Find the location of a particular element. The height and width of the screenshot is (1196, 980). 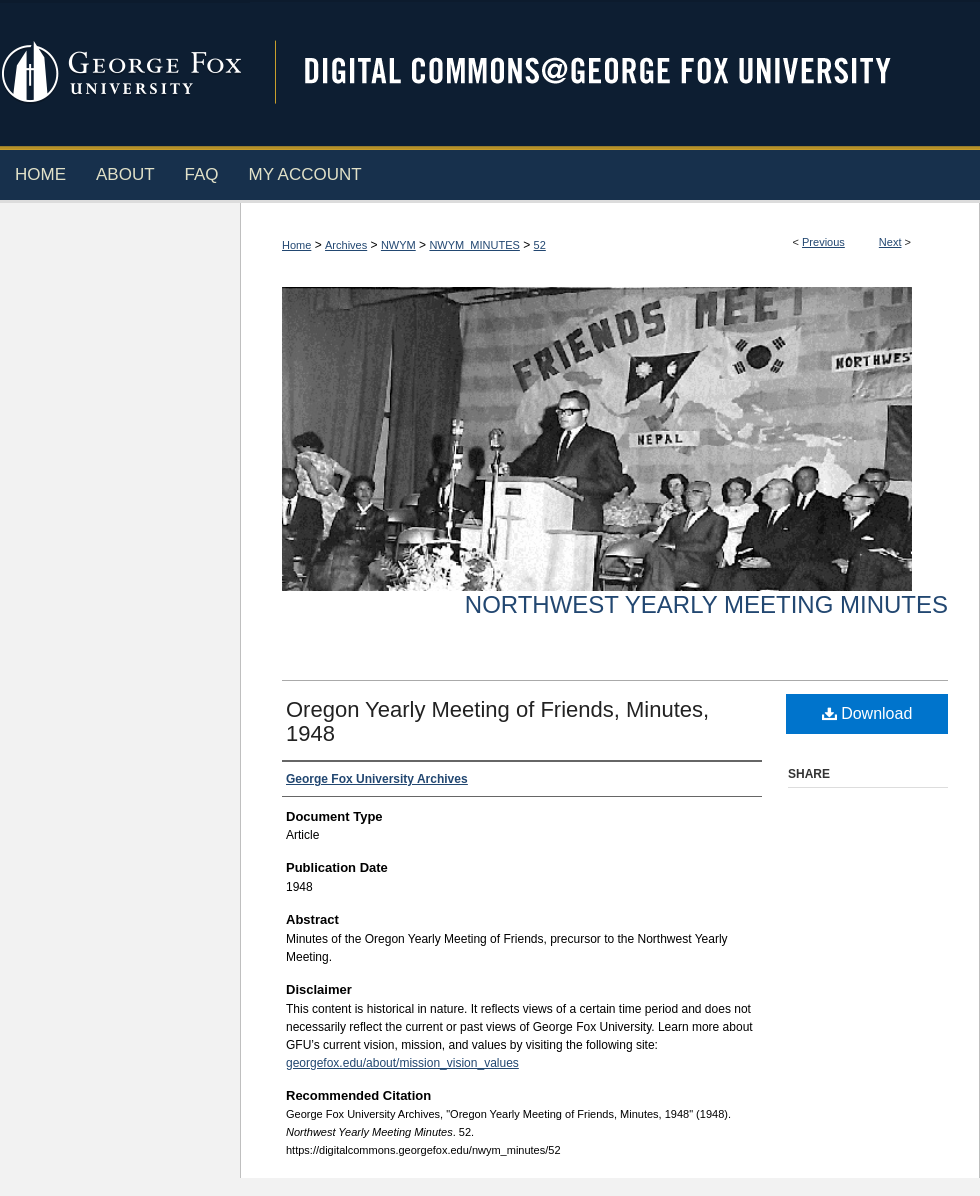

Previous is located at coordinates (823, 242).